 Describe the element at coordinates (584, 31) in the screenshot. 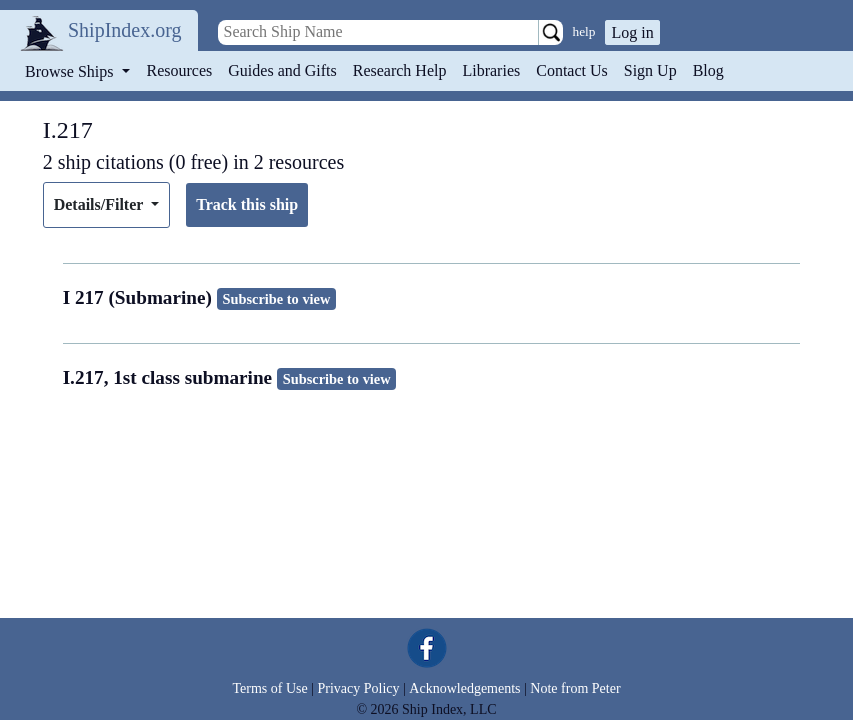

I see `help` at that location.